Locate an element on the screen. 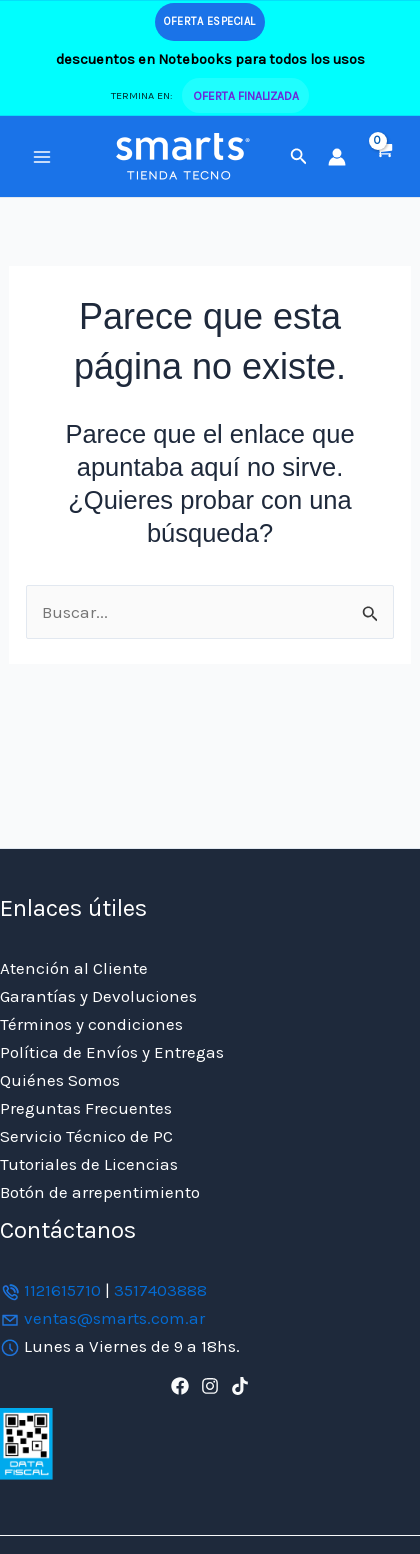 Image resolution: width=420 pixels, height=1554 pixels. [Alternar menú principal] is located at coordinates (42, 157).